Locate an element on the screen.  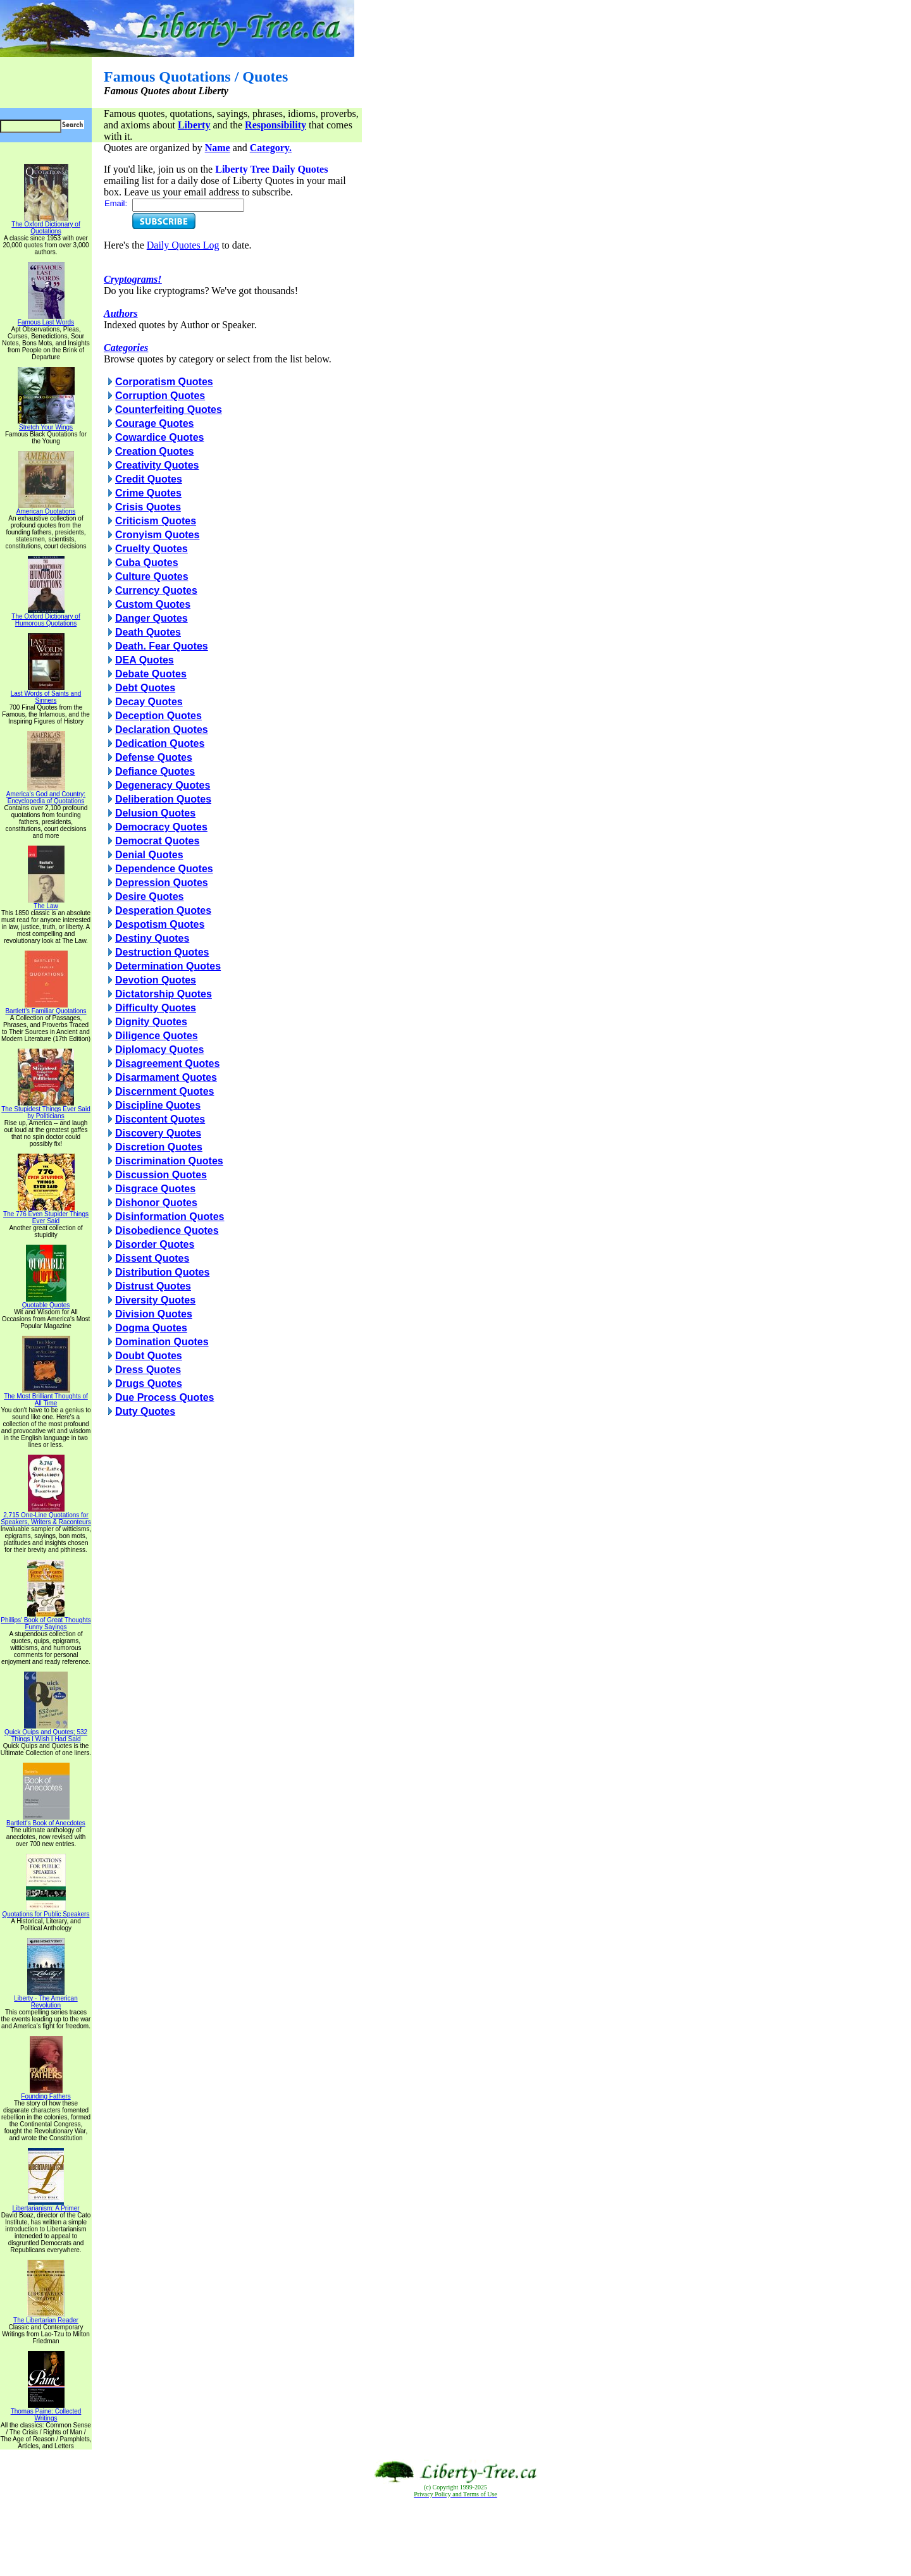
Declaration Quotes is located at coordinates (161, 729).